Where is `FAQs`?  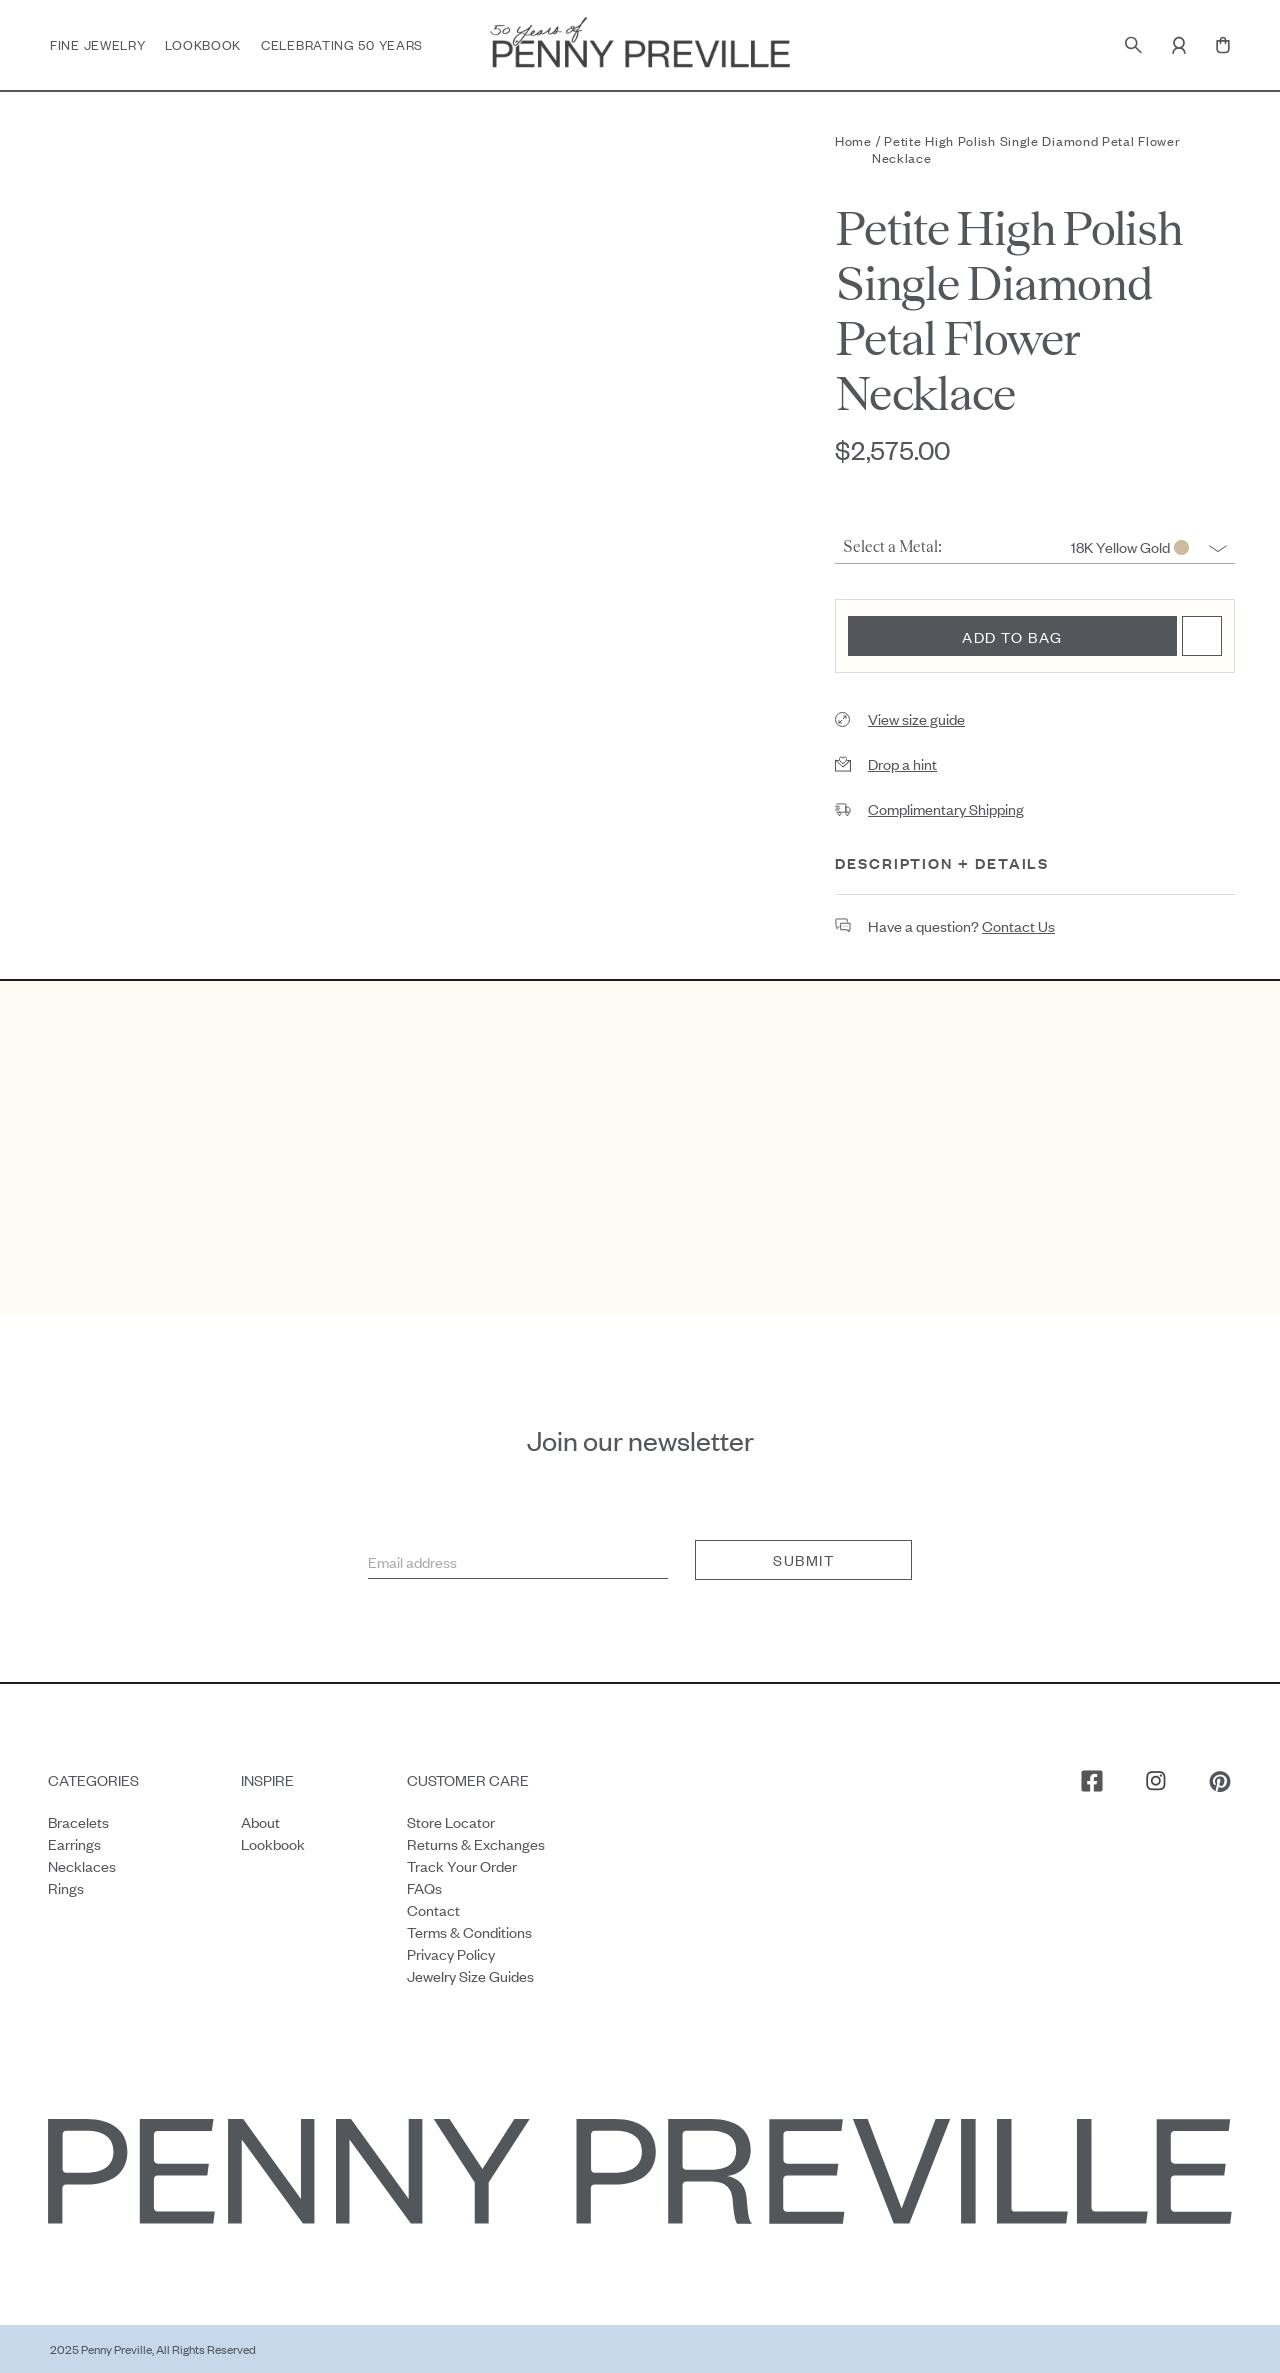
FAQs is located at coordinates (424, 1886).